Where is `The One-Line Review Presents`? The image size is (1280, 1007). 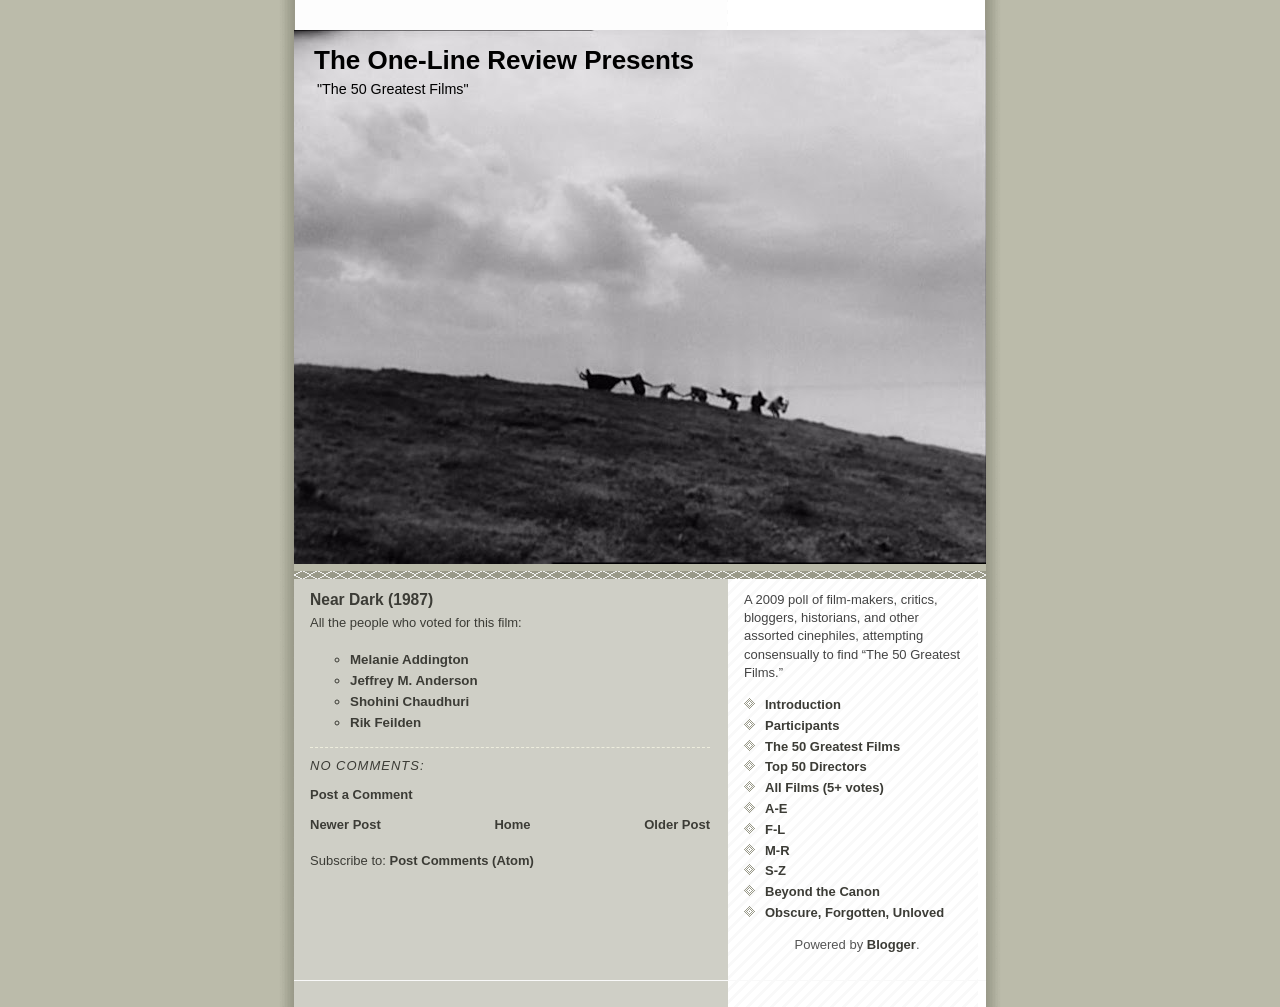
The One-Line Review Presents is located at coordinates (504, 60).